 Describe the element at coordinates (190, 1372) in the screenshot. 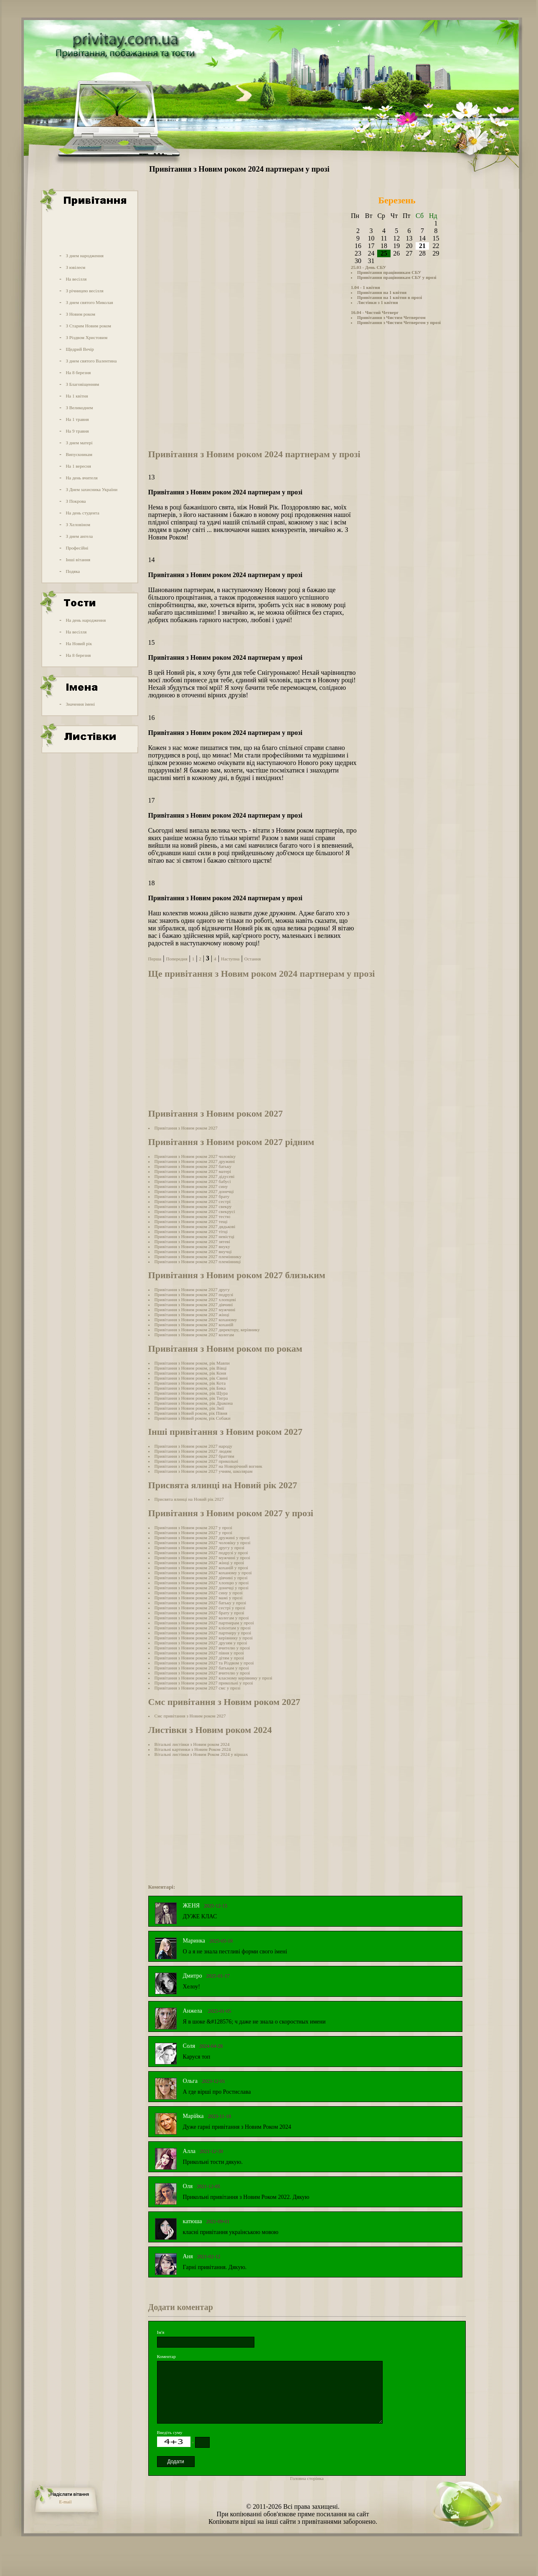

I see `Привітання з Новим роком, рік Коня` at that location.